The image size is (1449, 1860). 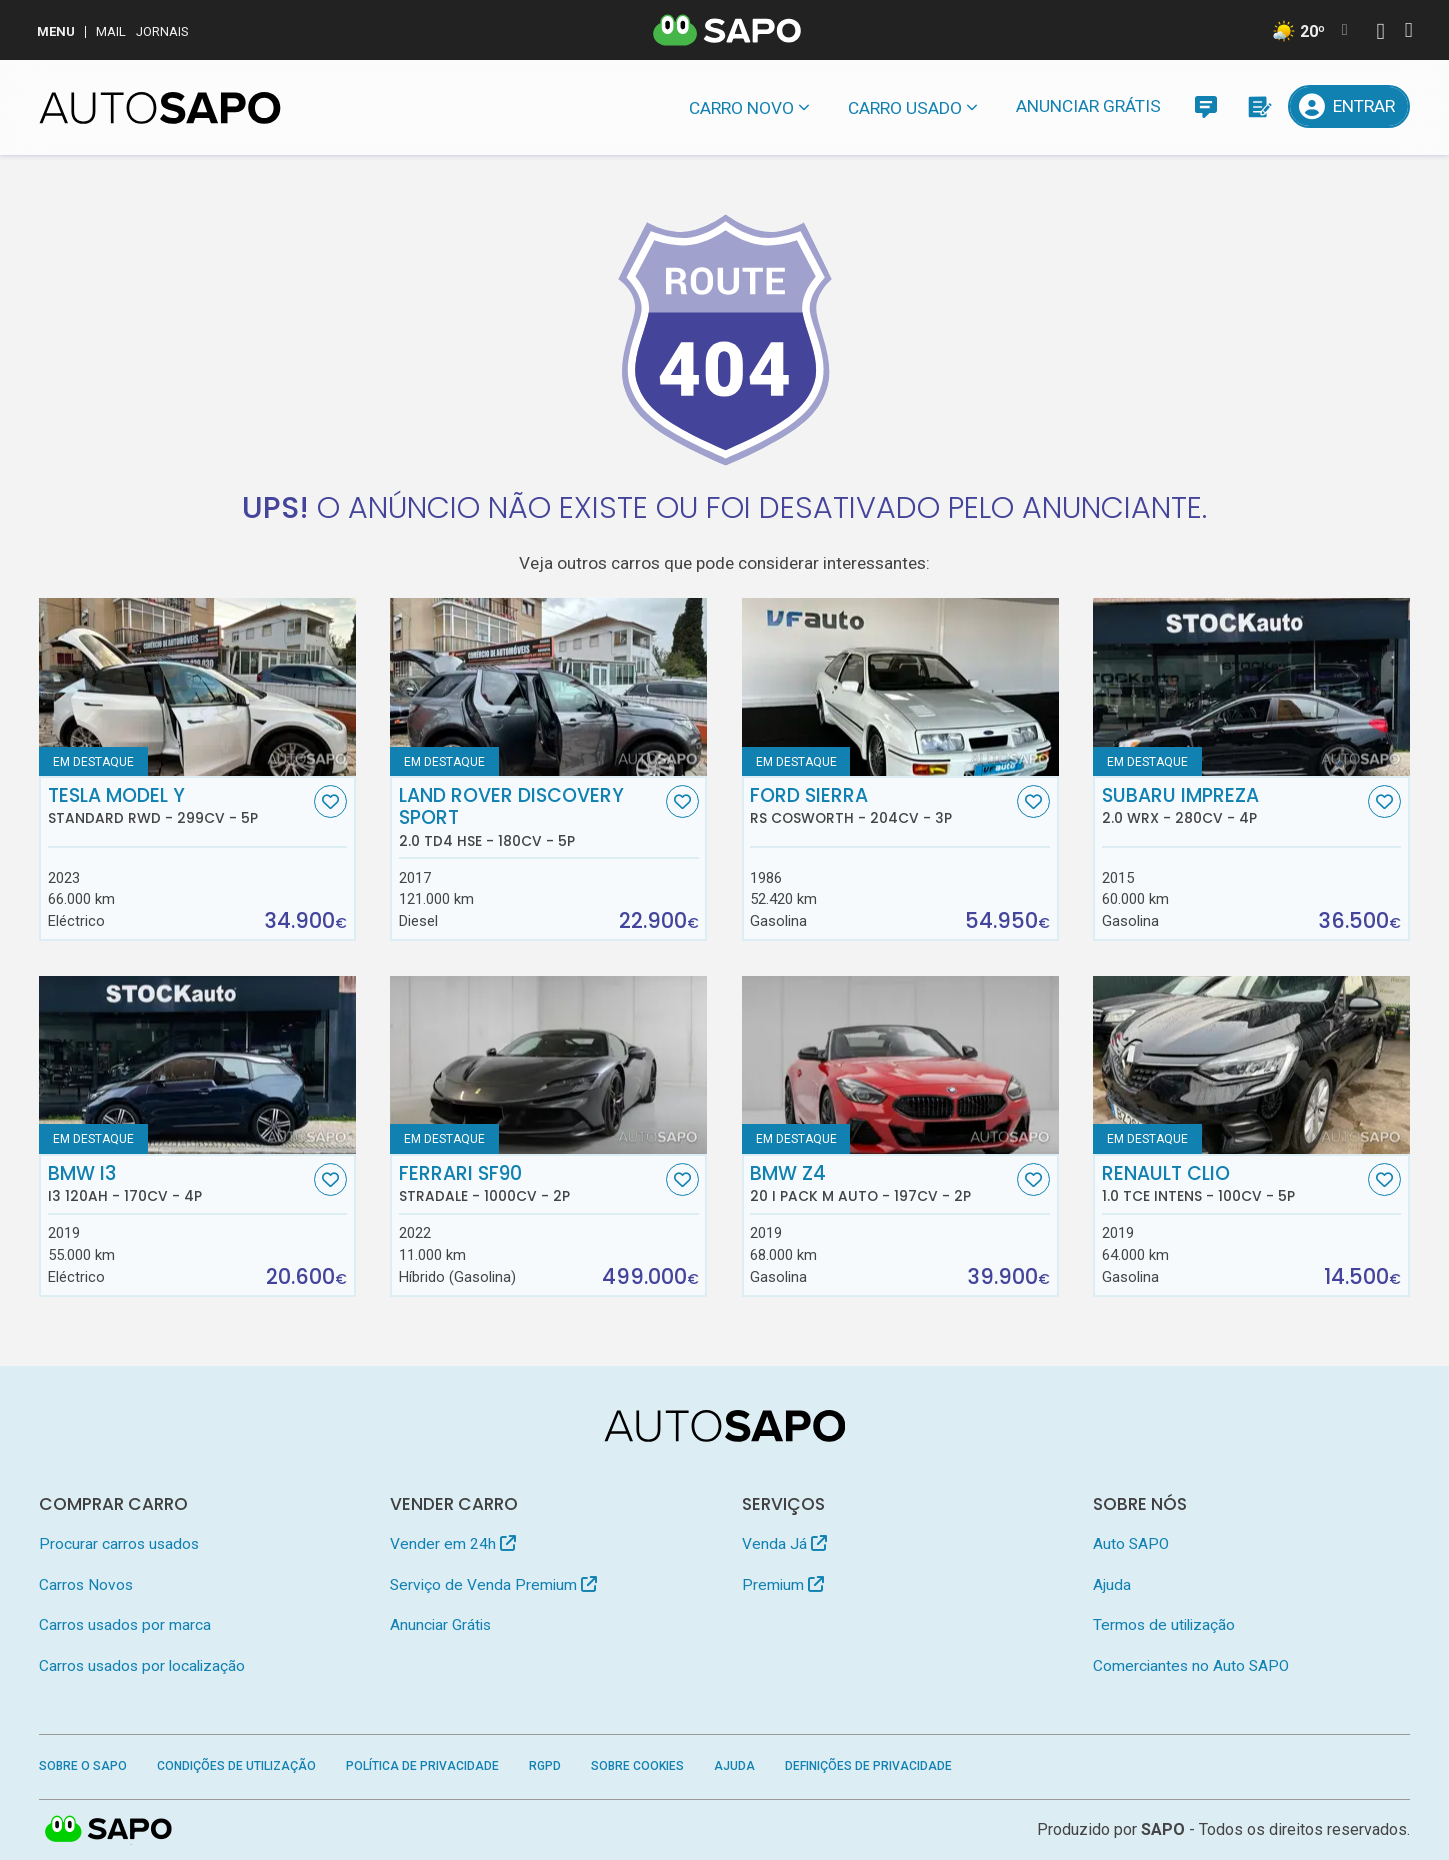 I want to click on Serviço de Venda Premium, so click(x=493, y=1585).